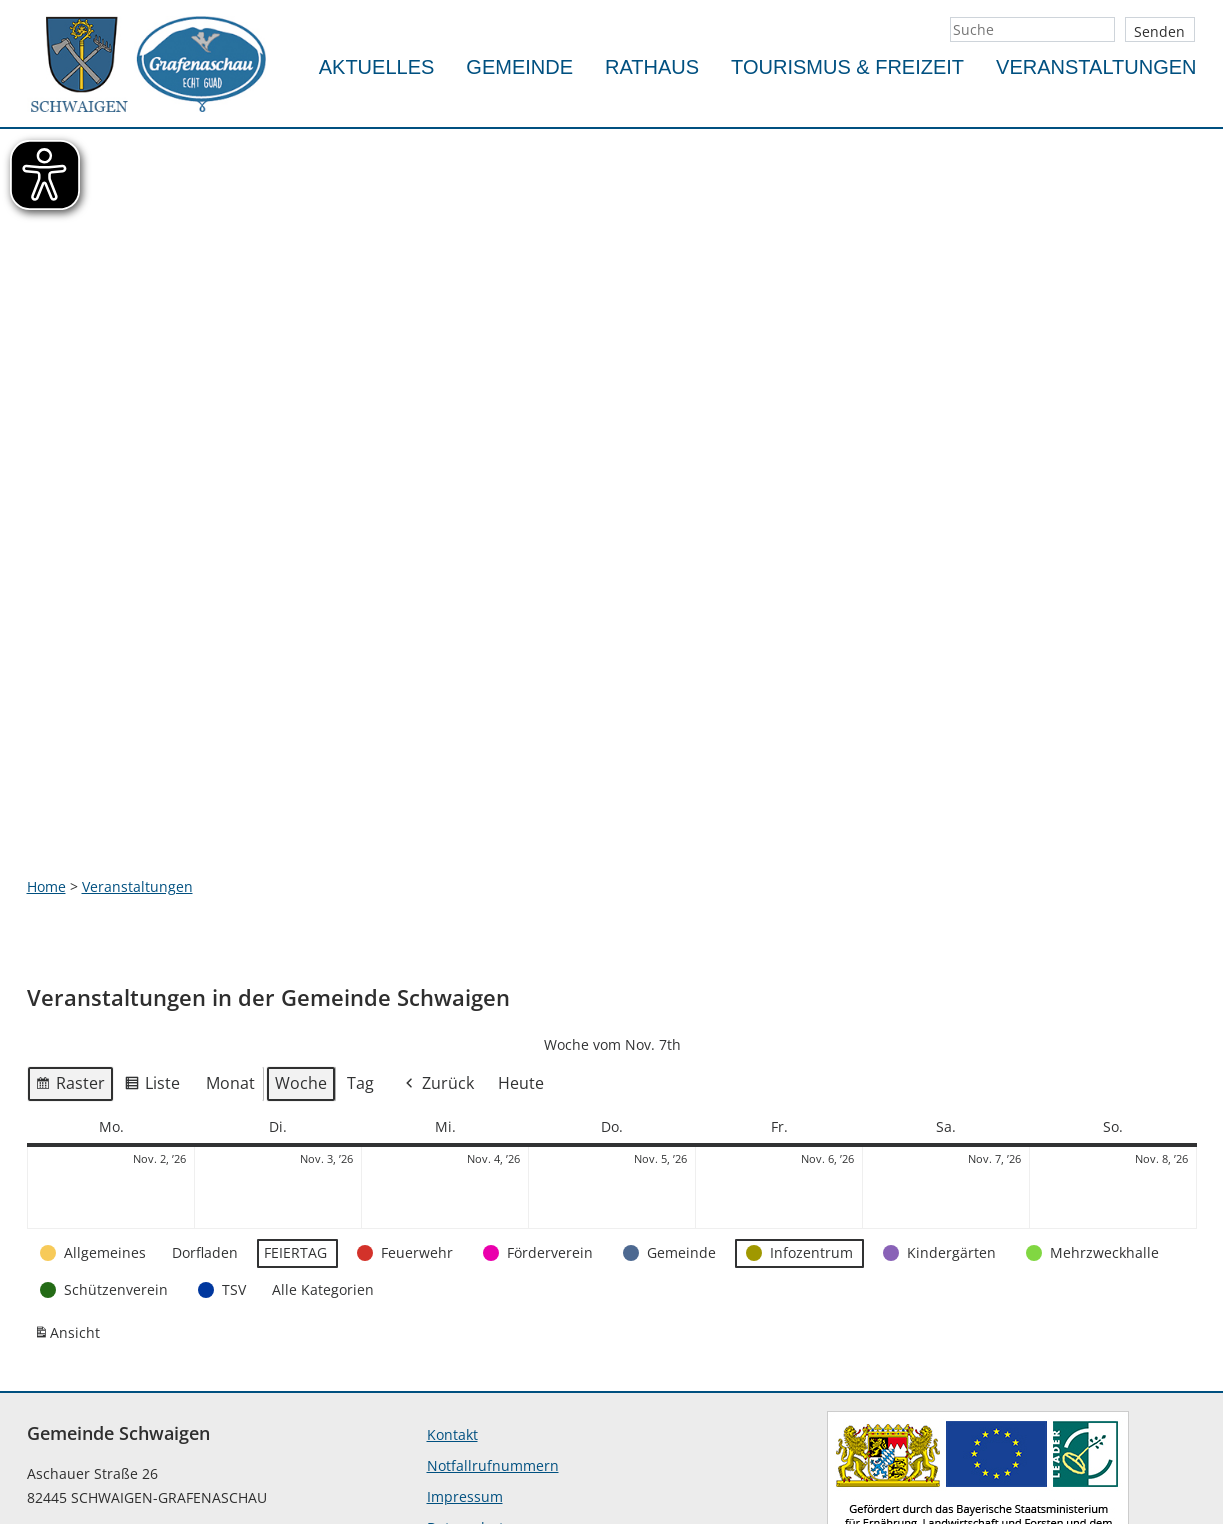 The width and height of the screenshot is (1223, 1524). What do you see at coordinates (360, 904) in the screenshot?
I see `Tag` at bounding box center [360, 904].